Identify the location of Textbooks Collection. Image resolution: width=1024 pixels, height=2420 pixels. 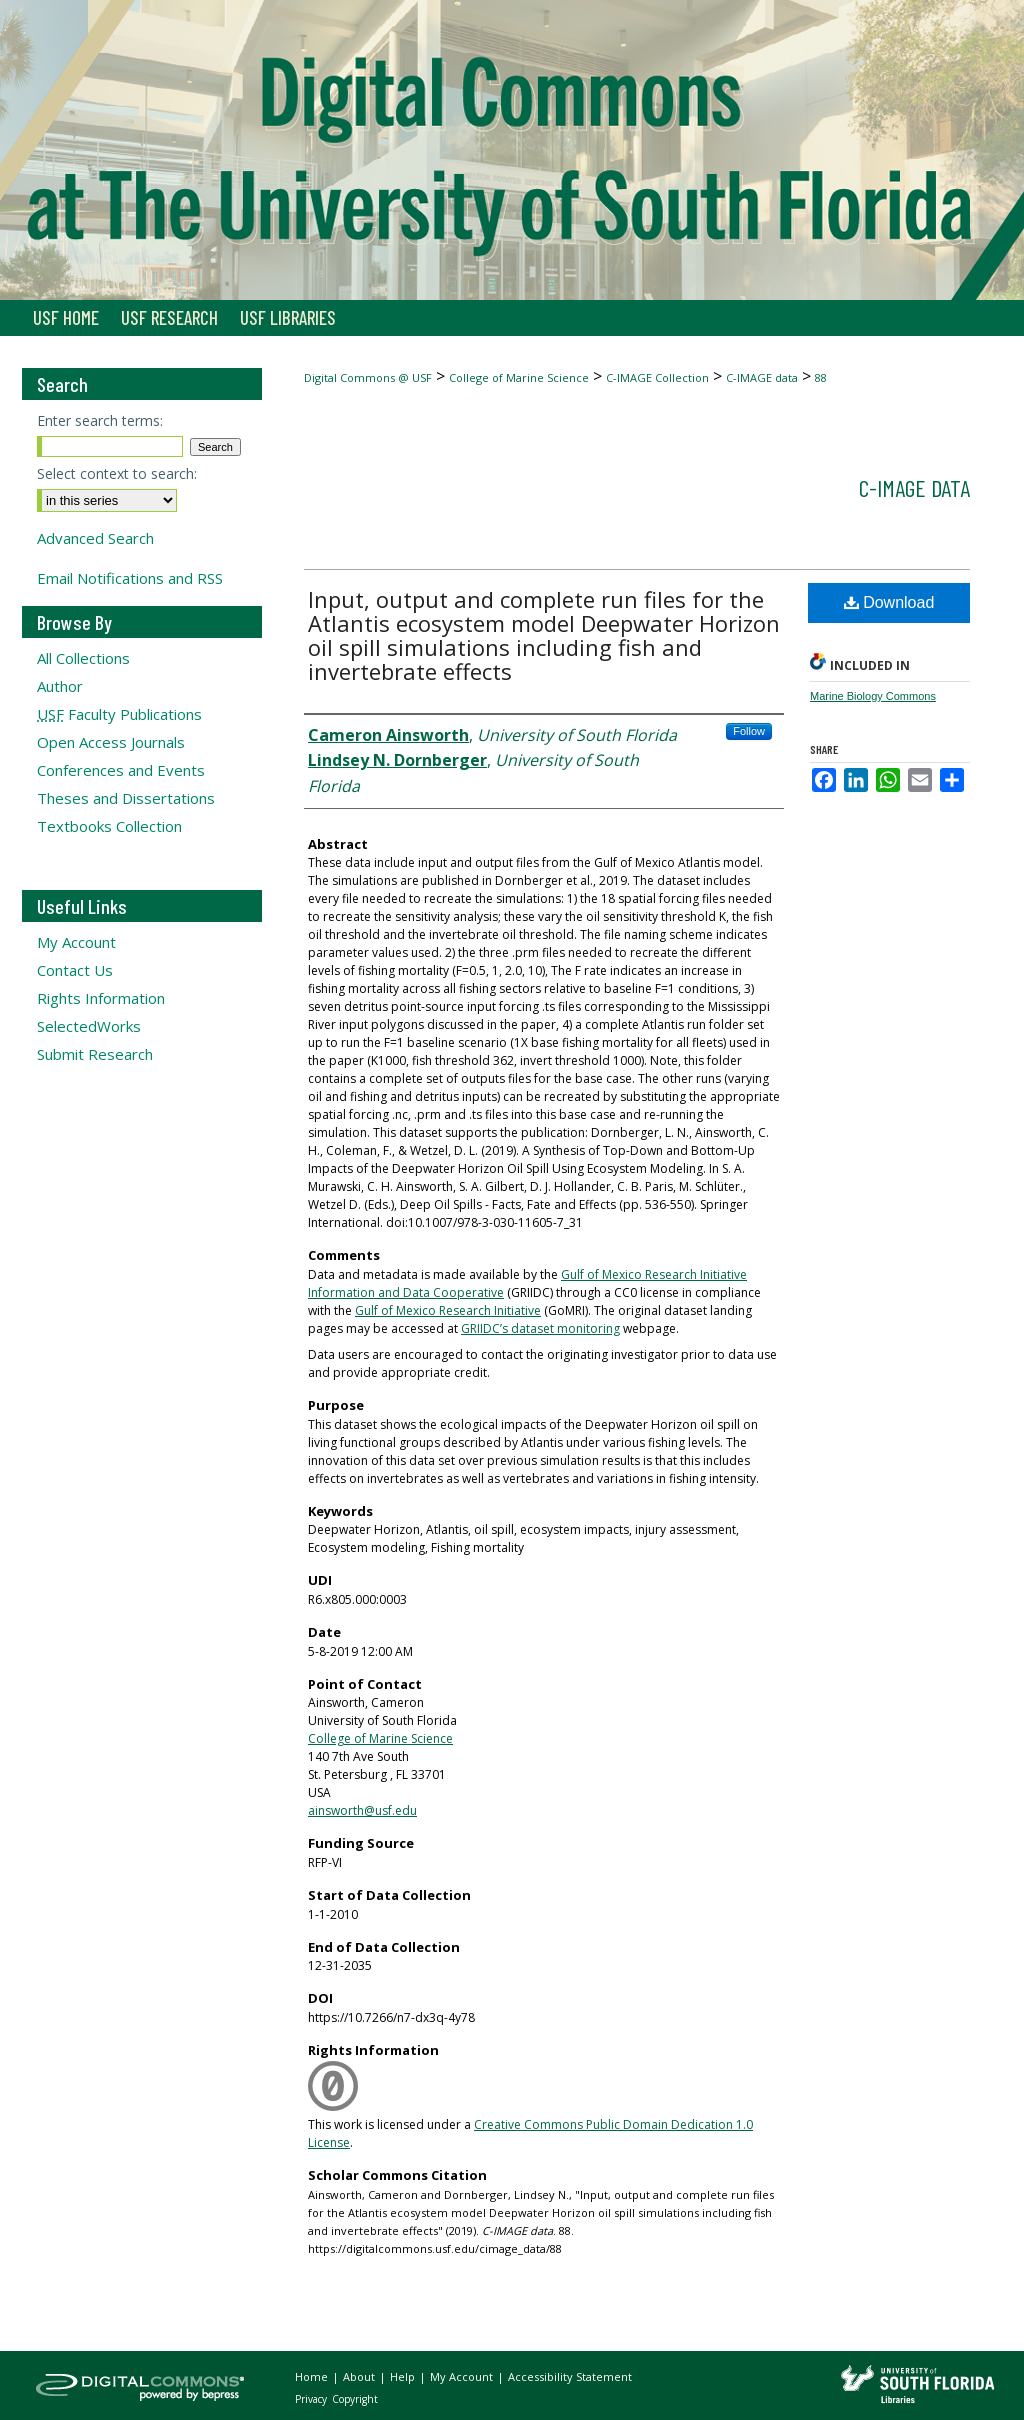
(109, 826).